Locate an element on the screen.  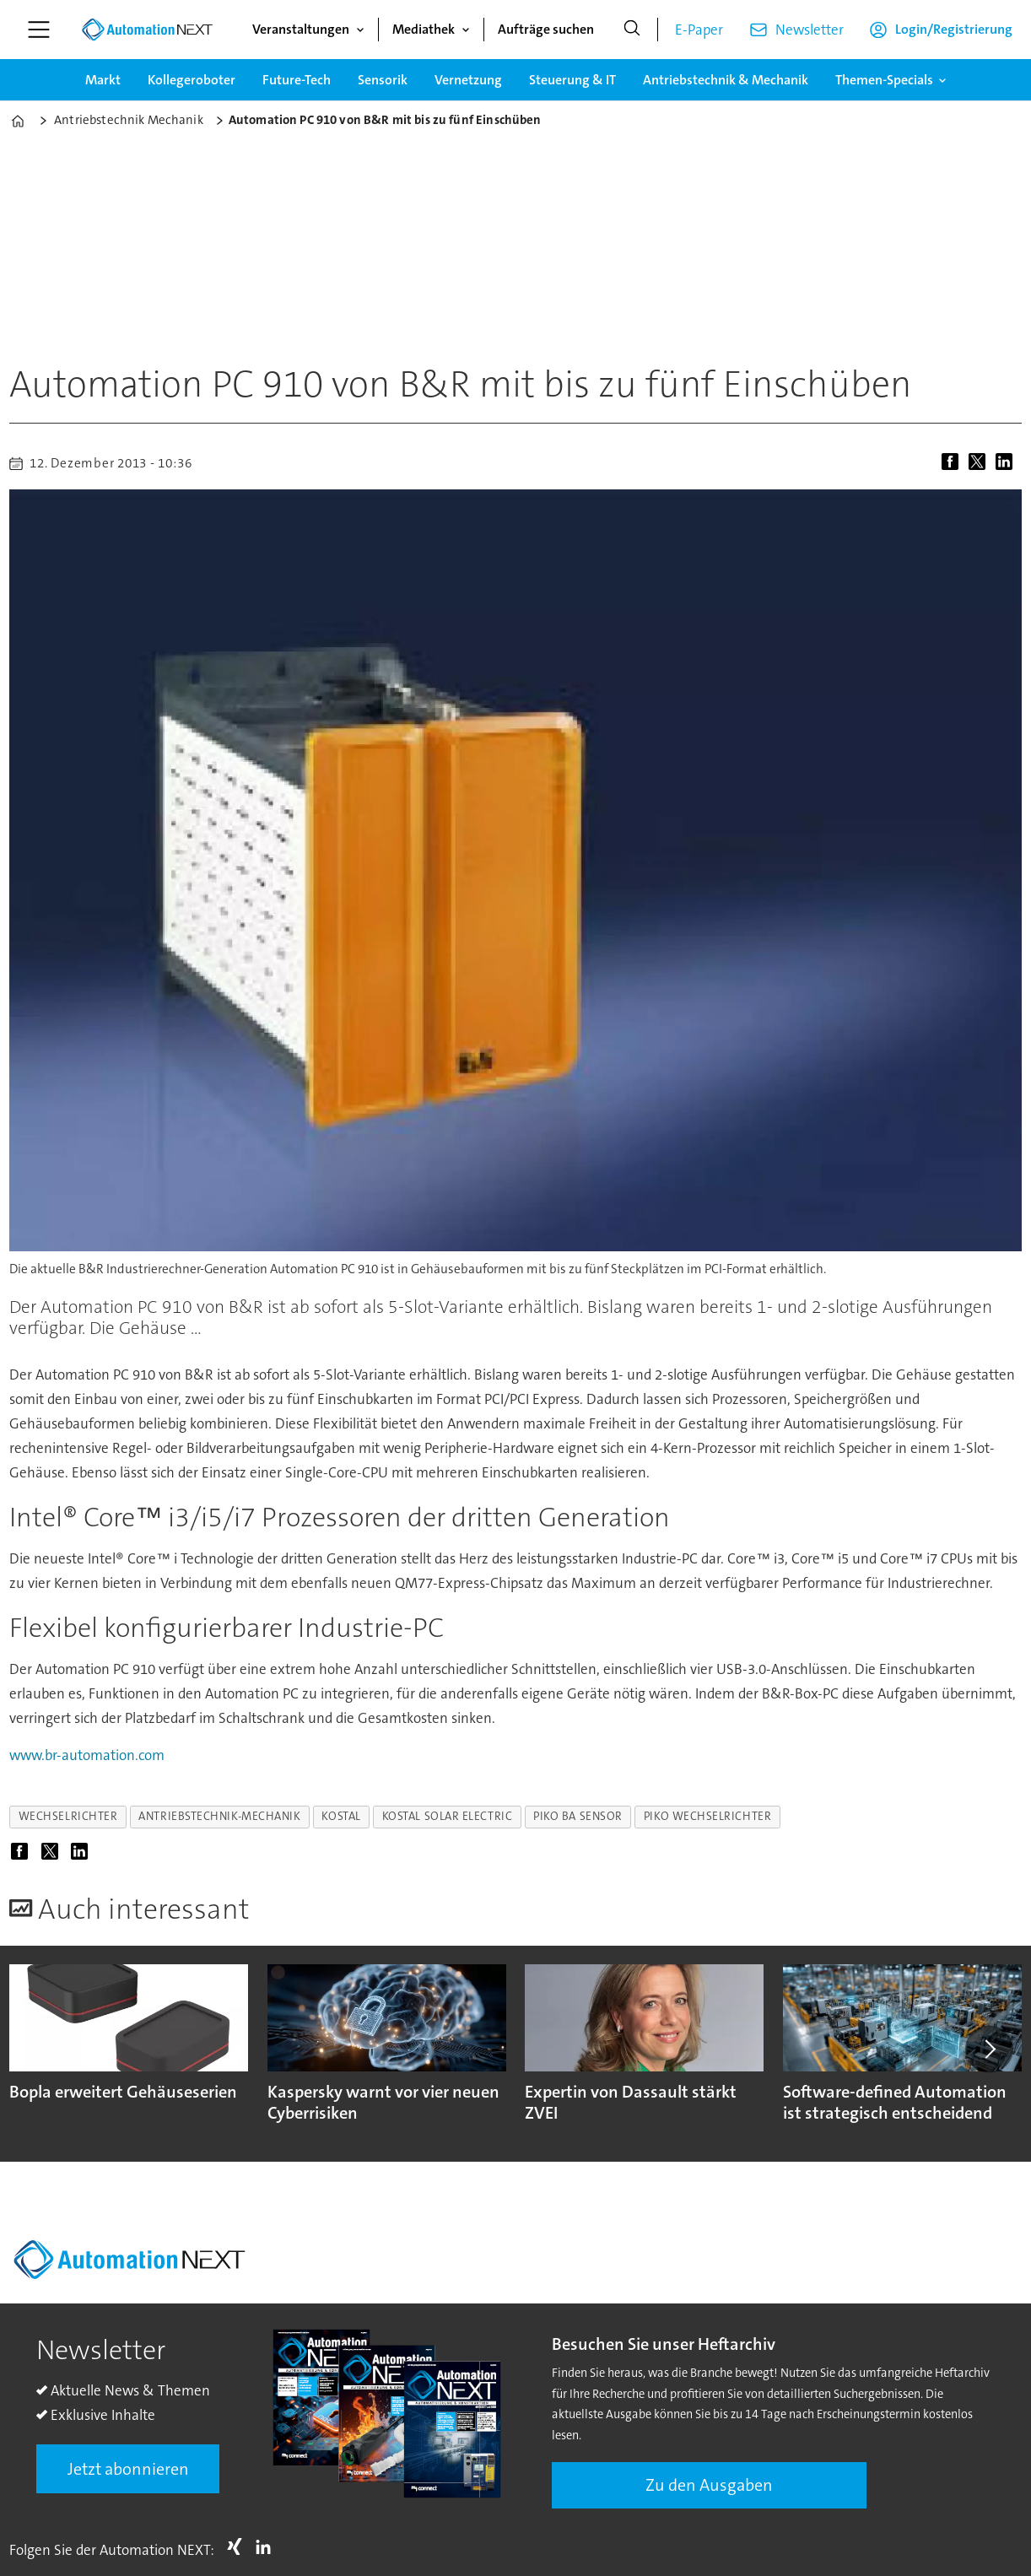
Login/Registrierung is located at coordinates (953, 29).